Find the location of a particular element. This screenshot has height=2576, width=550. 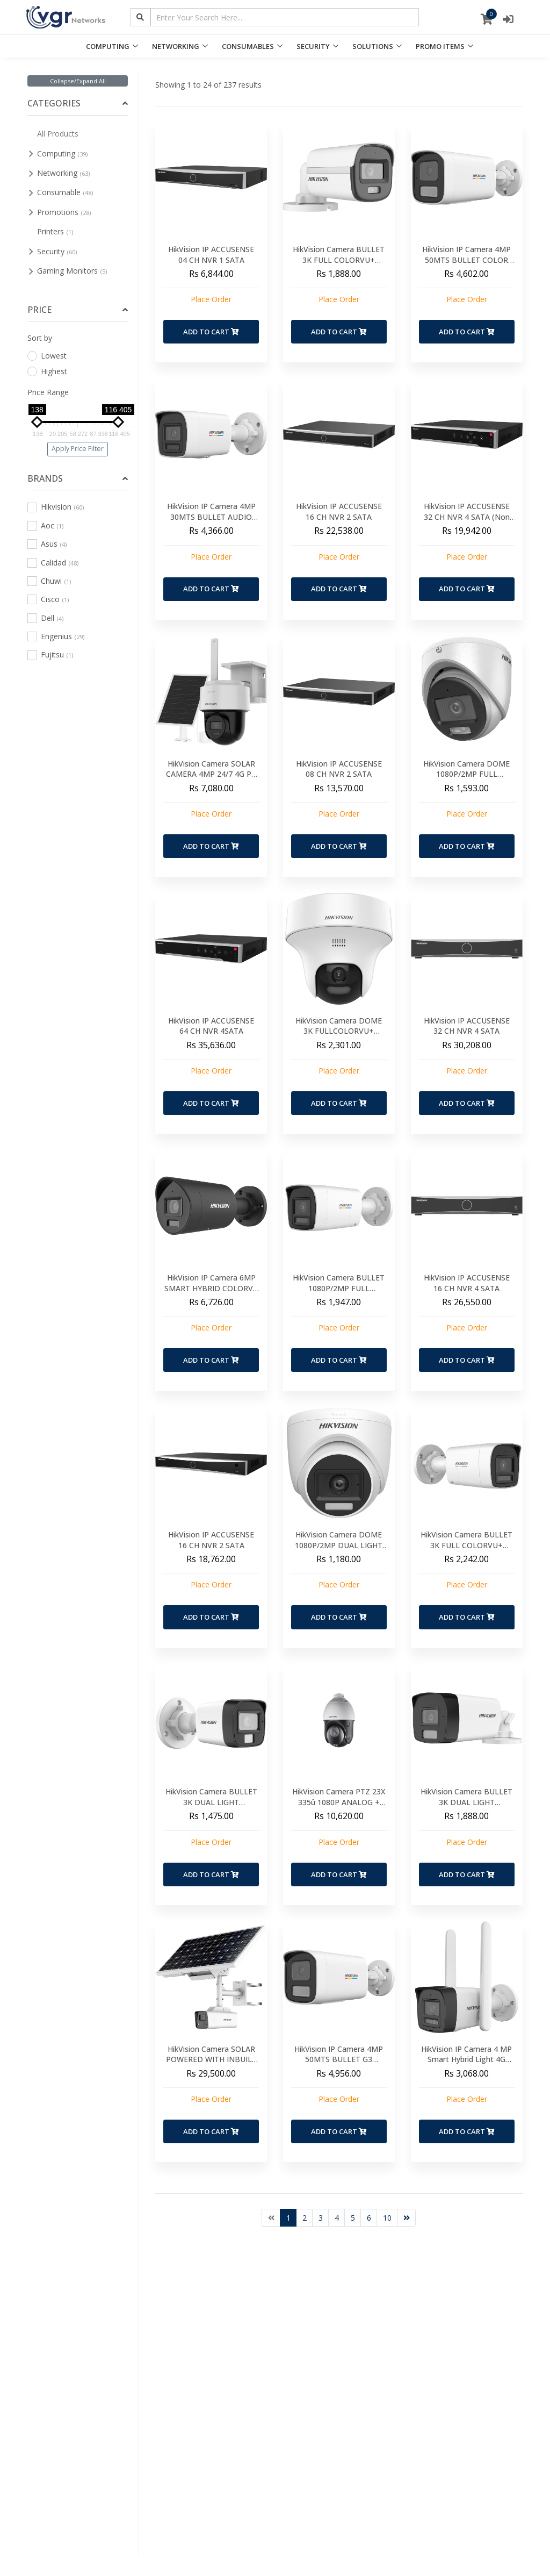

Consumable is located at coordinates (65, 192).